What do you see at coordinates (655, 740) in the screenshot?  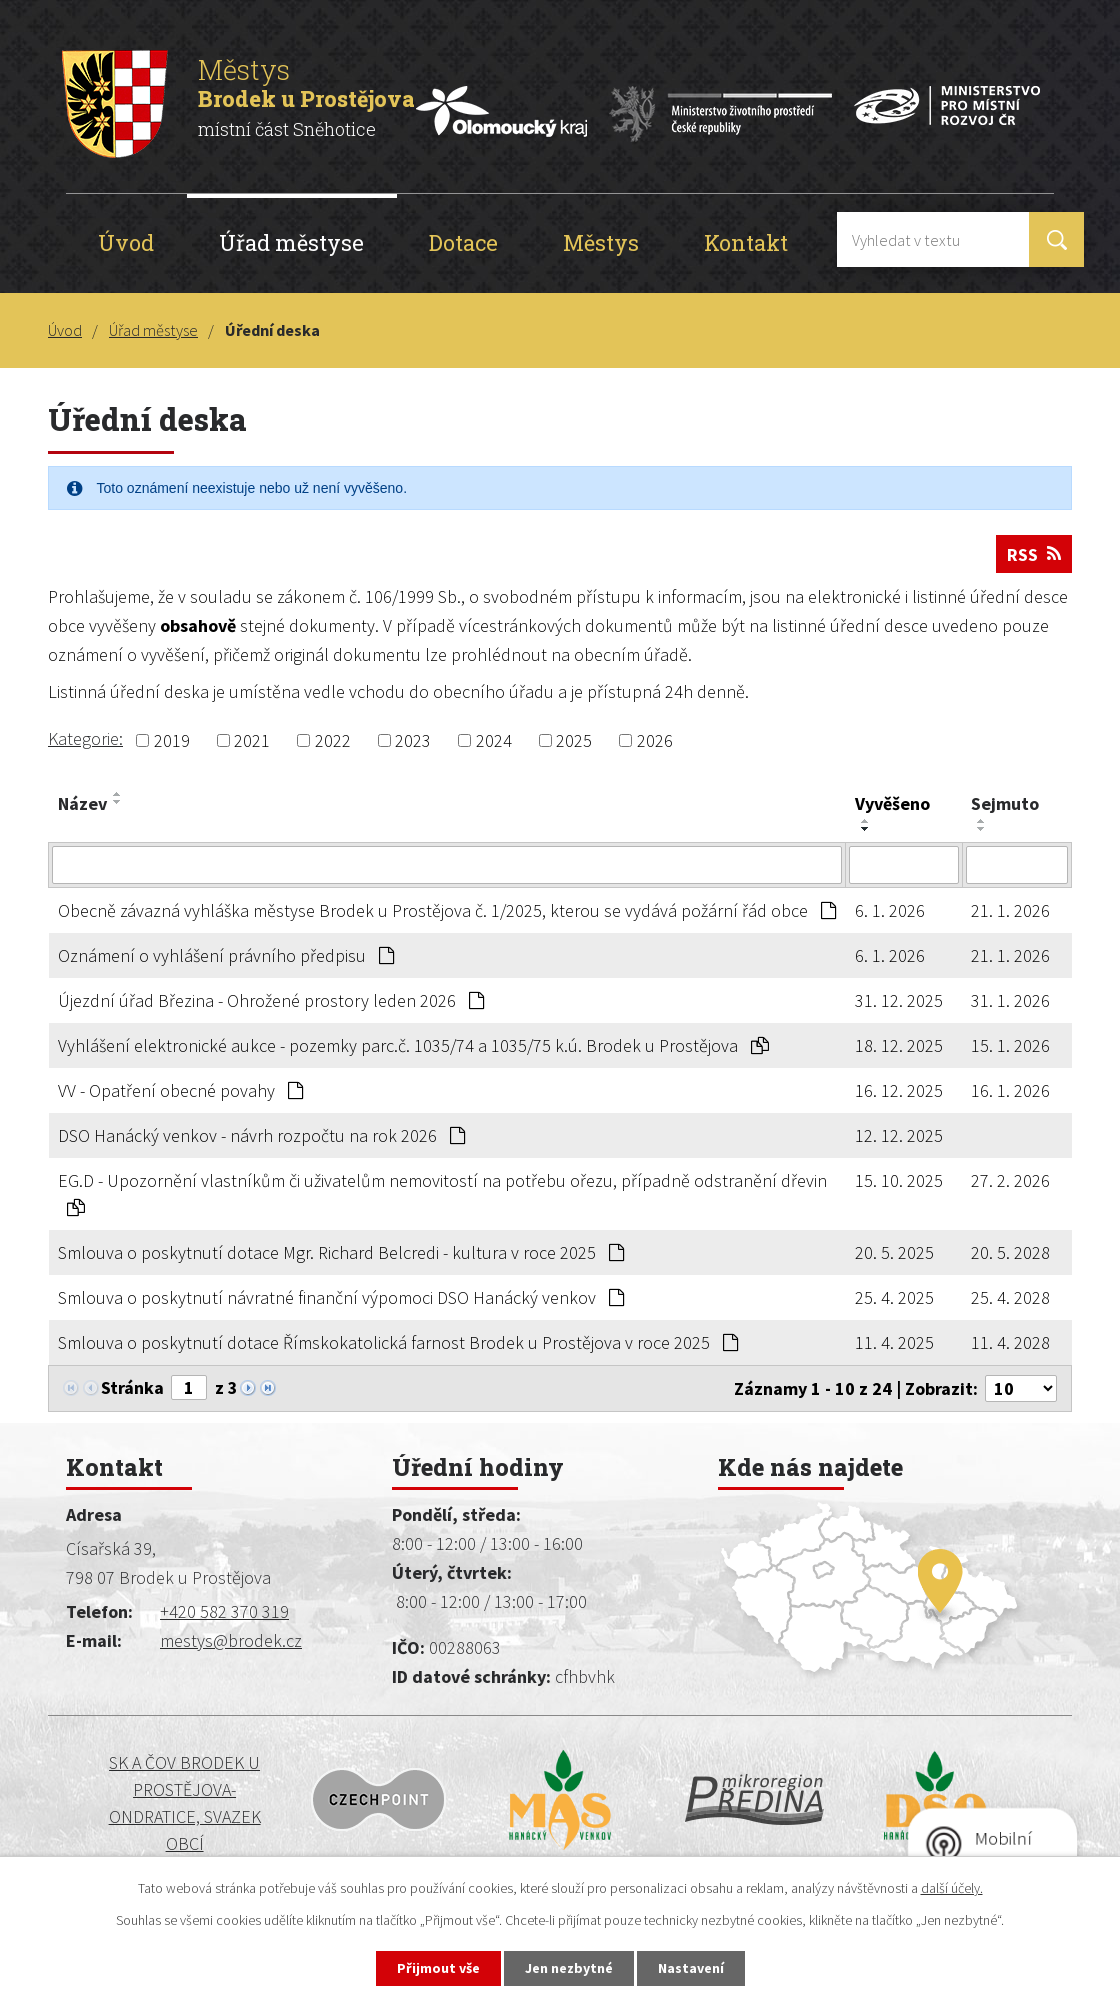 I see `2026` at bounding box center [655, 740].